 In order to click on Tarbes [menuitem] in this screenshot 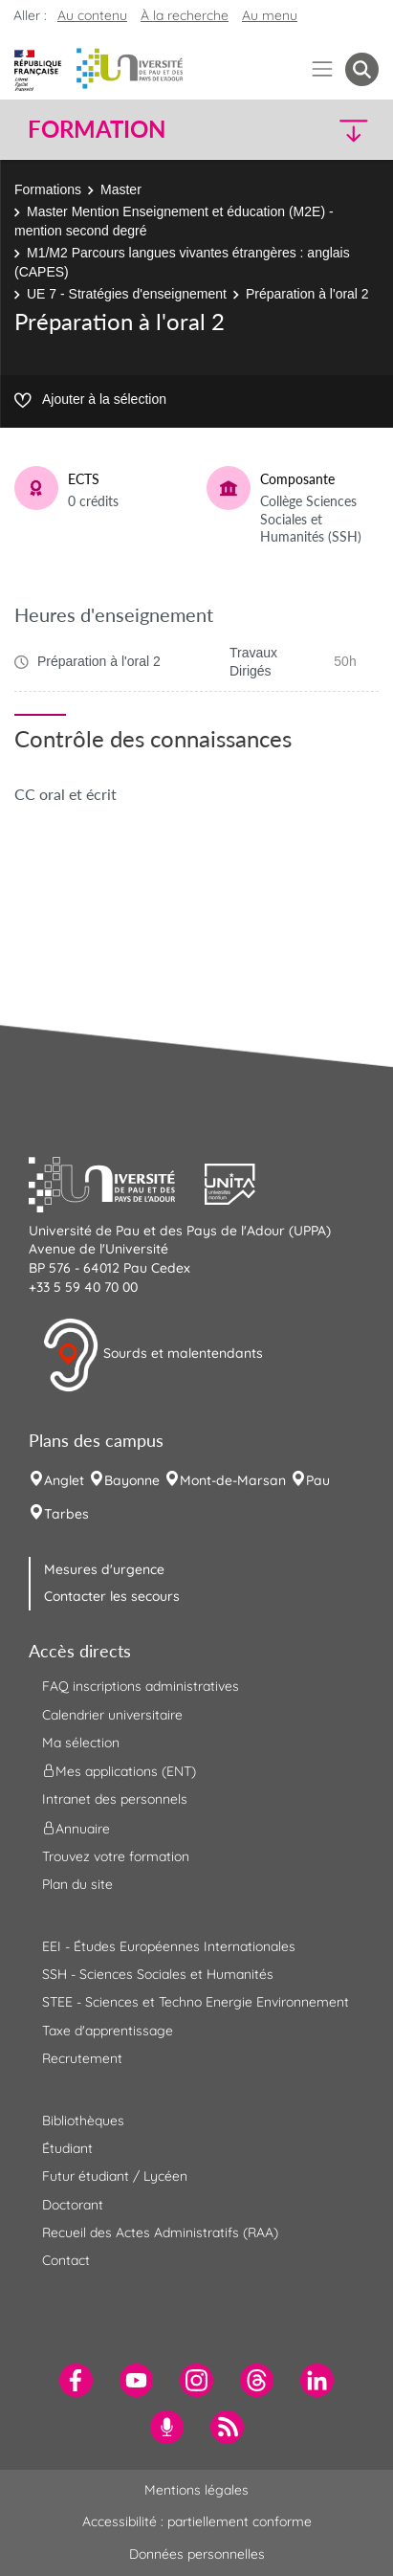, I will do `click(66, 1513)`.